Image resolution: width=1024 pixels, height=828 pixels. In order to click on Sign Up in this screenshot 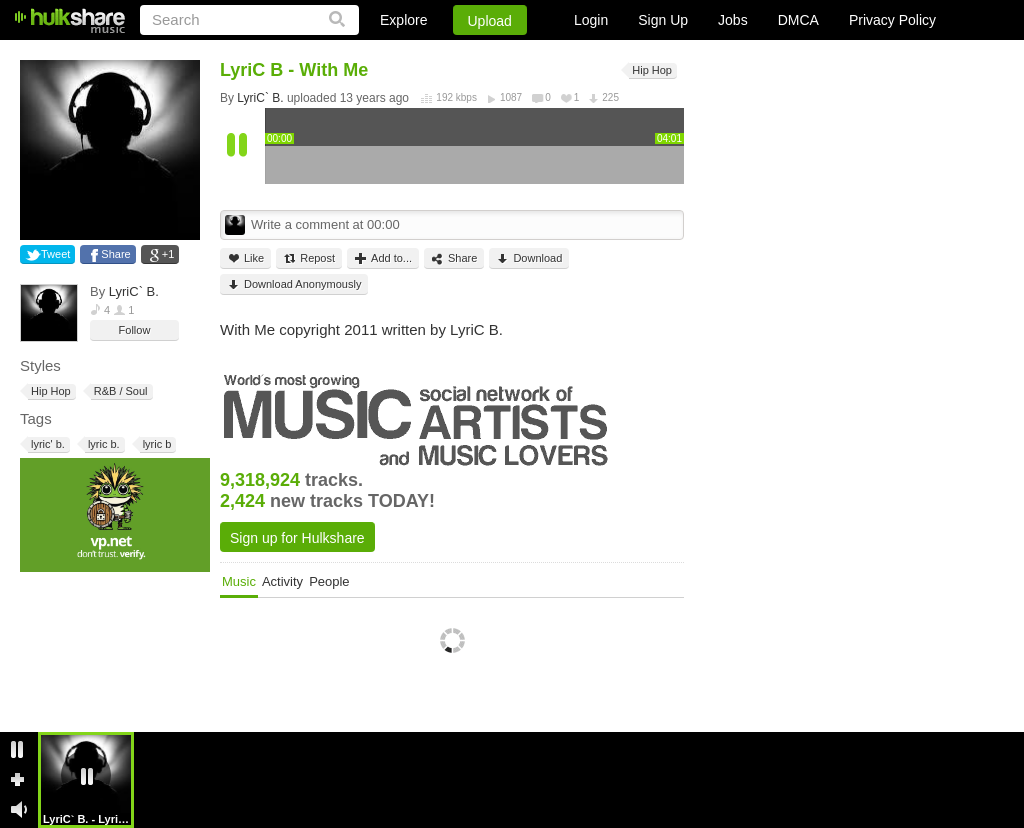, I will do `click(663, 20)`.